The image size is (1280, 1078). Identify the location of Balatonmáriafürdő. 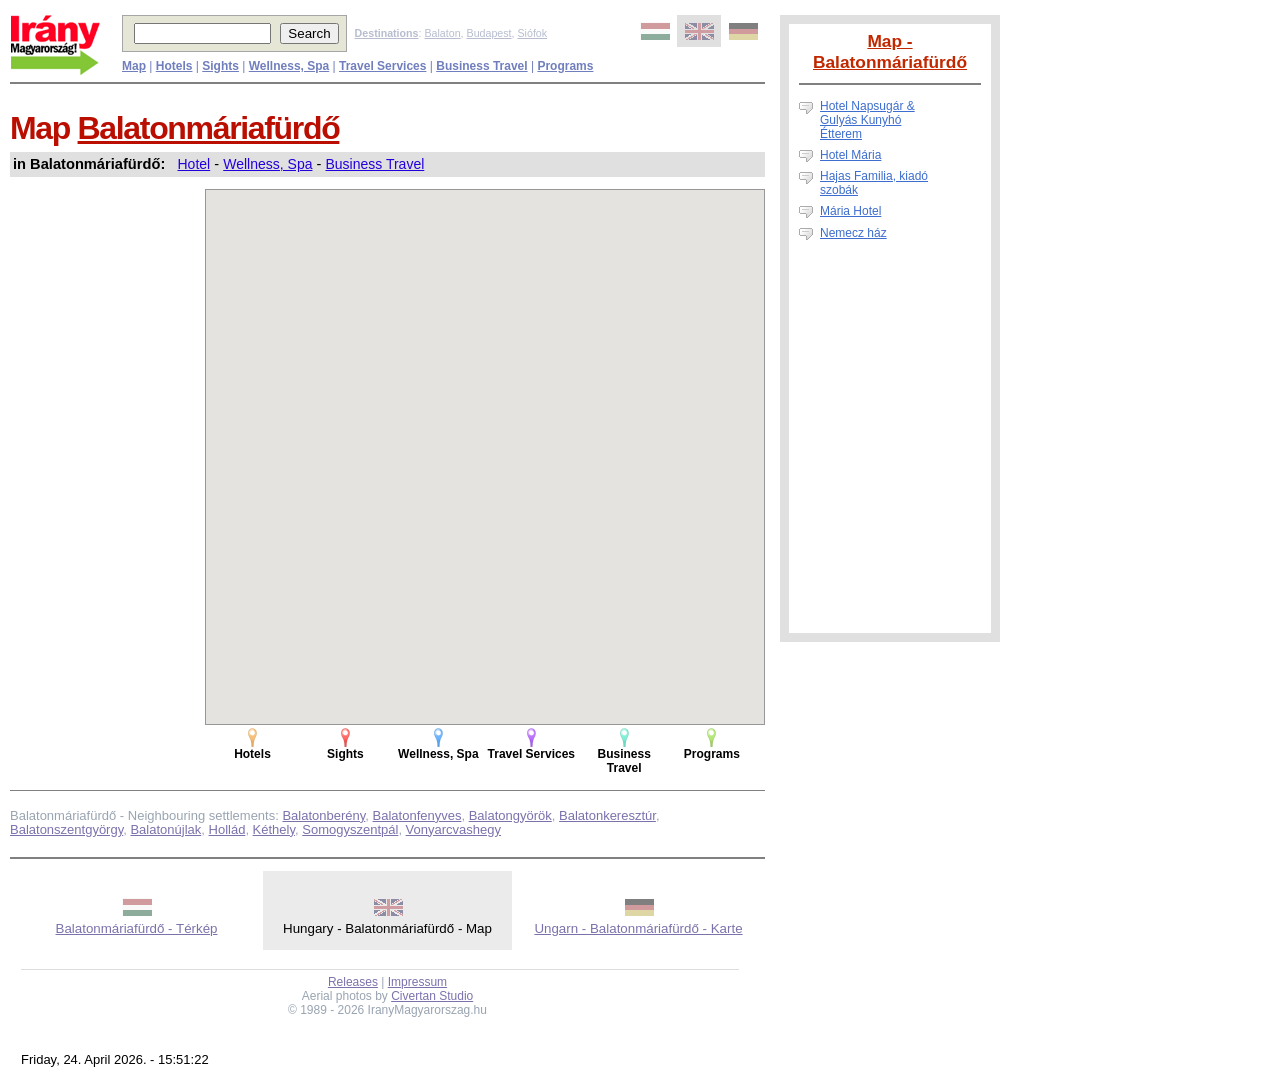
(209, 128).